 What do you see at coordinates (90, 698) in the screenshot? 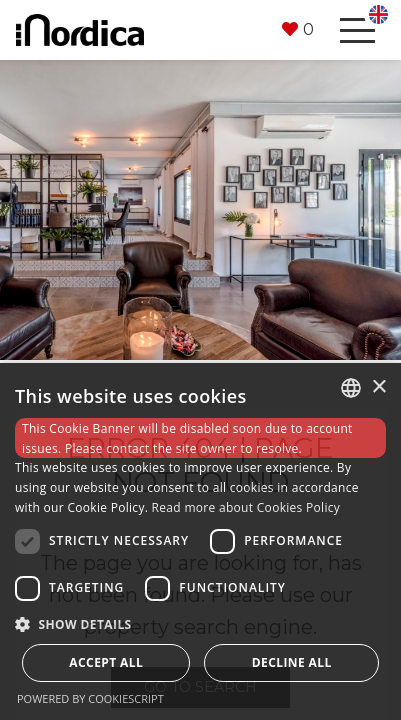
I see `Powered by CookieScript [Powered by CookieScript, opens a new window]` at bounding box center [90, 698].